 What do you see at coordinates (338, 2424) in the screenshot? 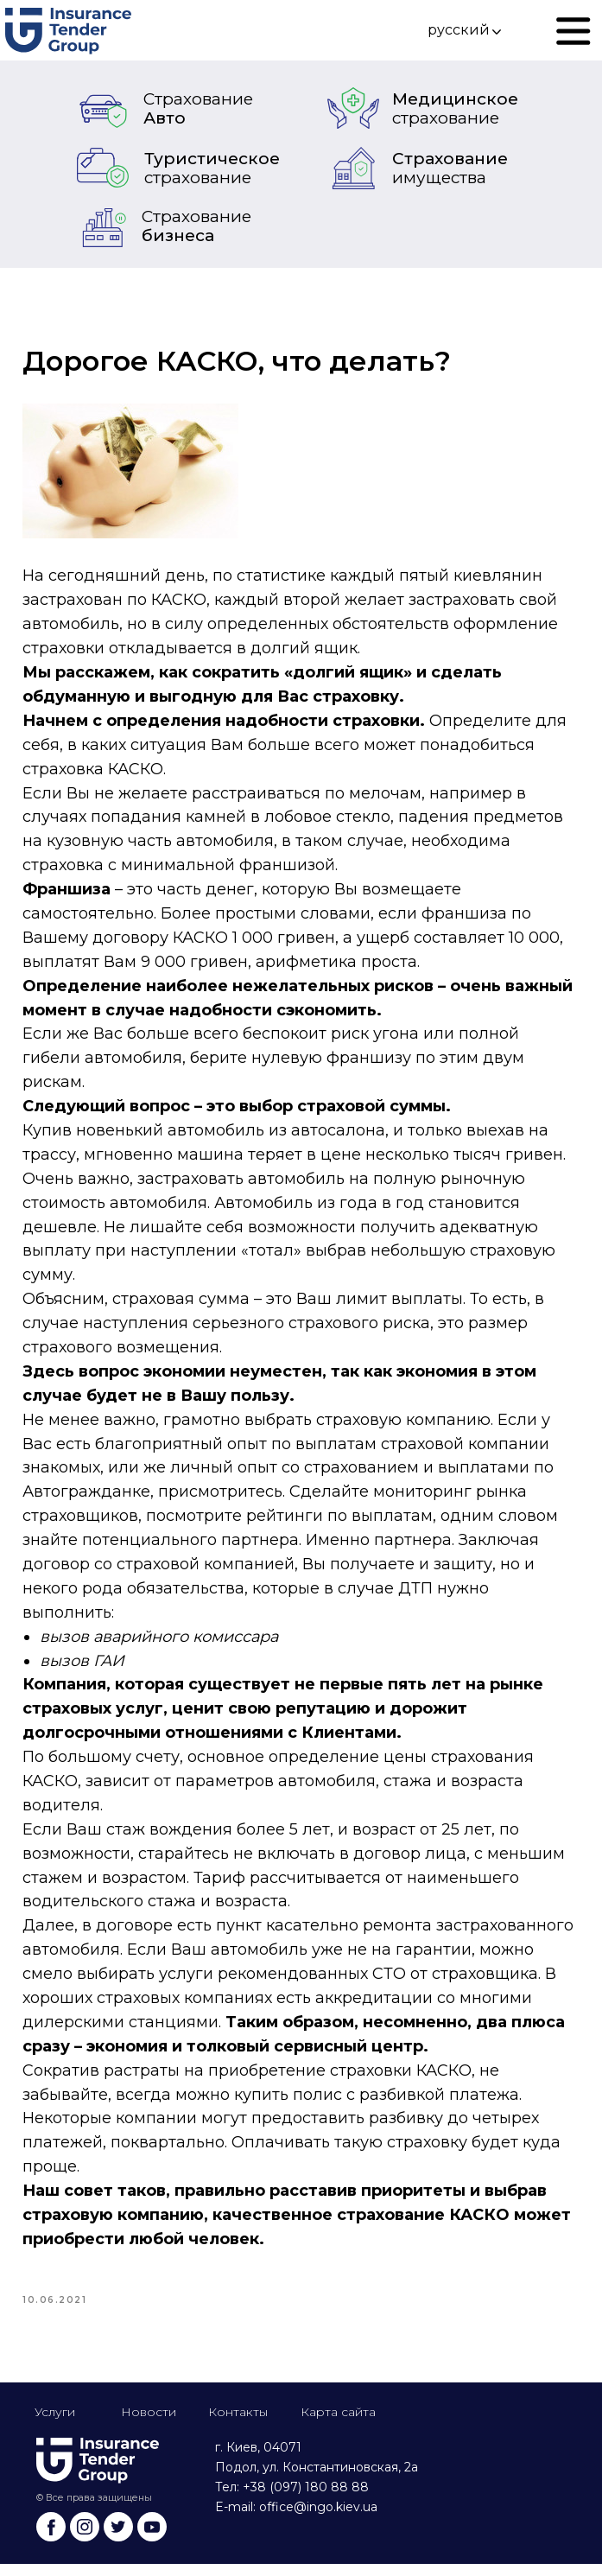
I see `Карта сайта` at bounding box center [338, 2424].